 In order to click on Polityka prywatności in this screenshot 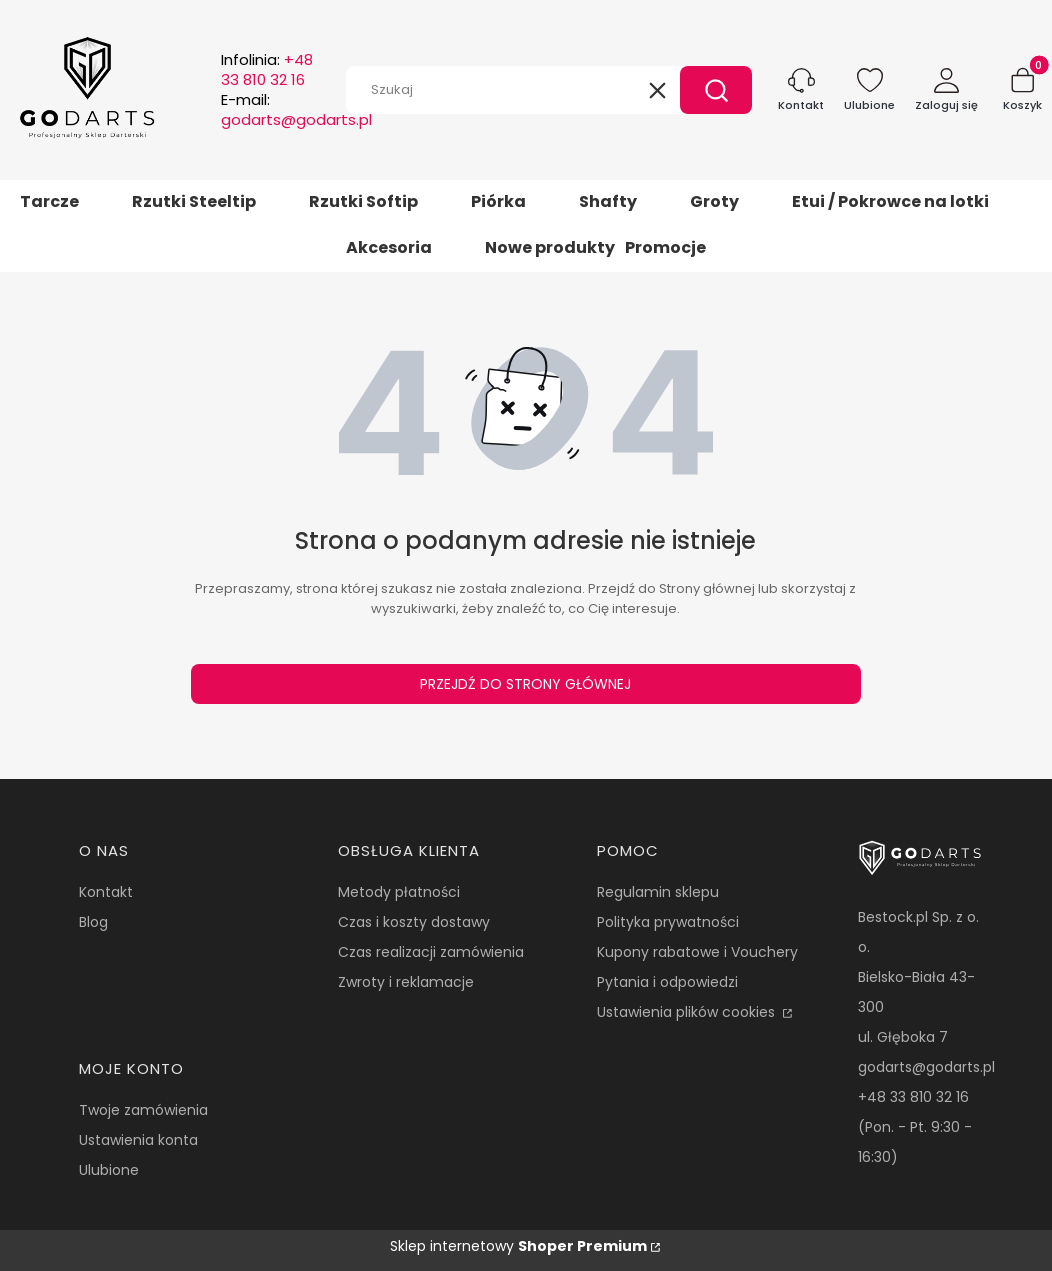, I will do `click(668, 922)`.